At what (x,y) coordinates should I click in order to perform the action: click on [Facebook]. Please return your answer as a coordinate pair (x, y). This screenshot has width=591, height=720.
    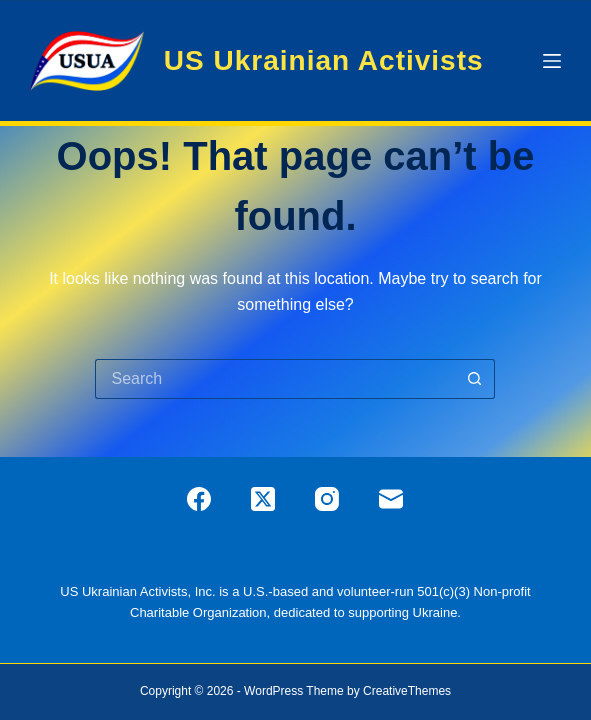
    Looking at the image, I should click on (199, 499).